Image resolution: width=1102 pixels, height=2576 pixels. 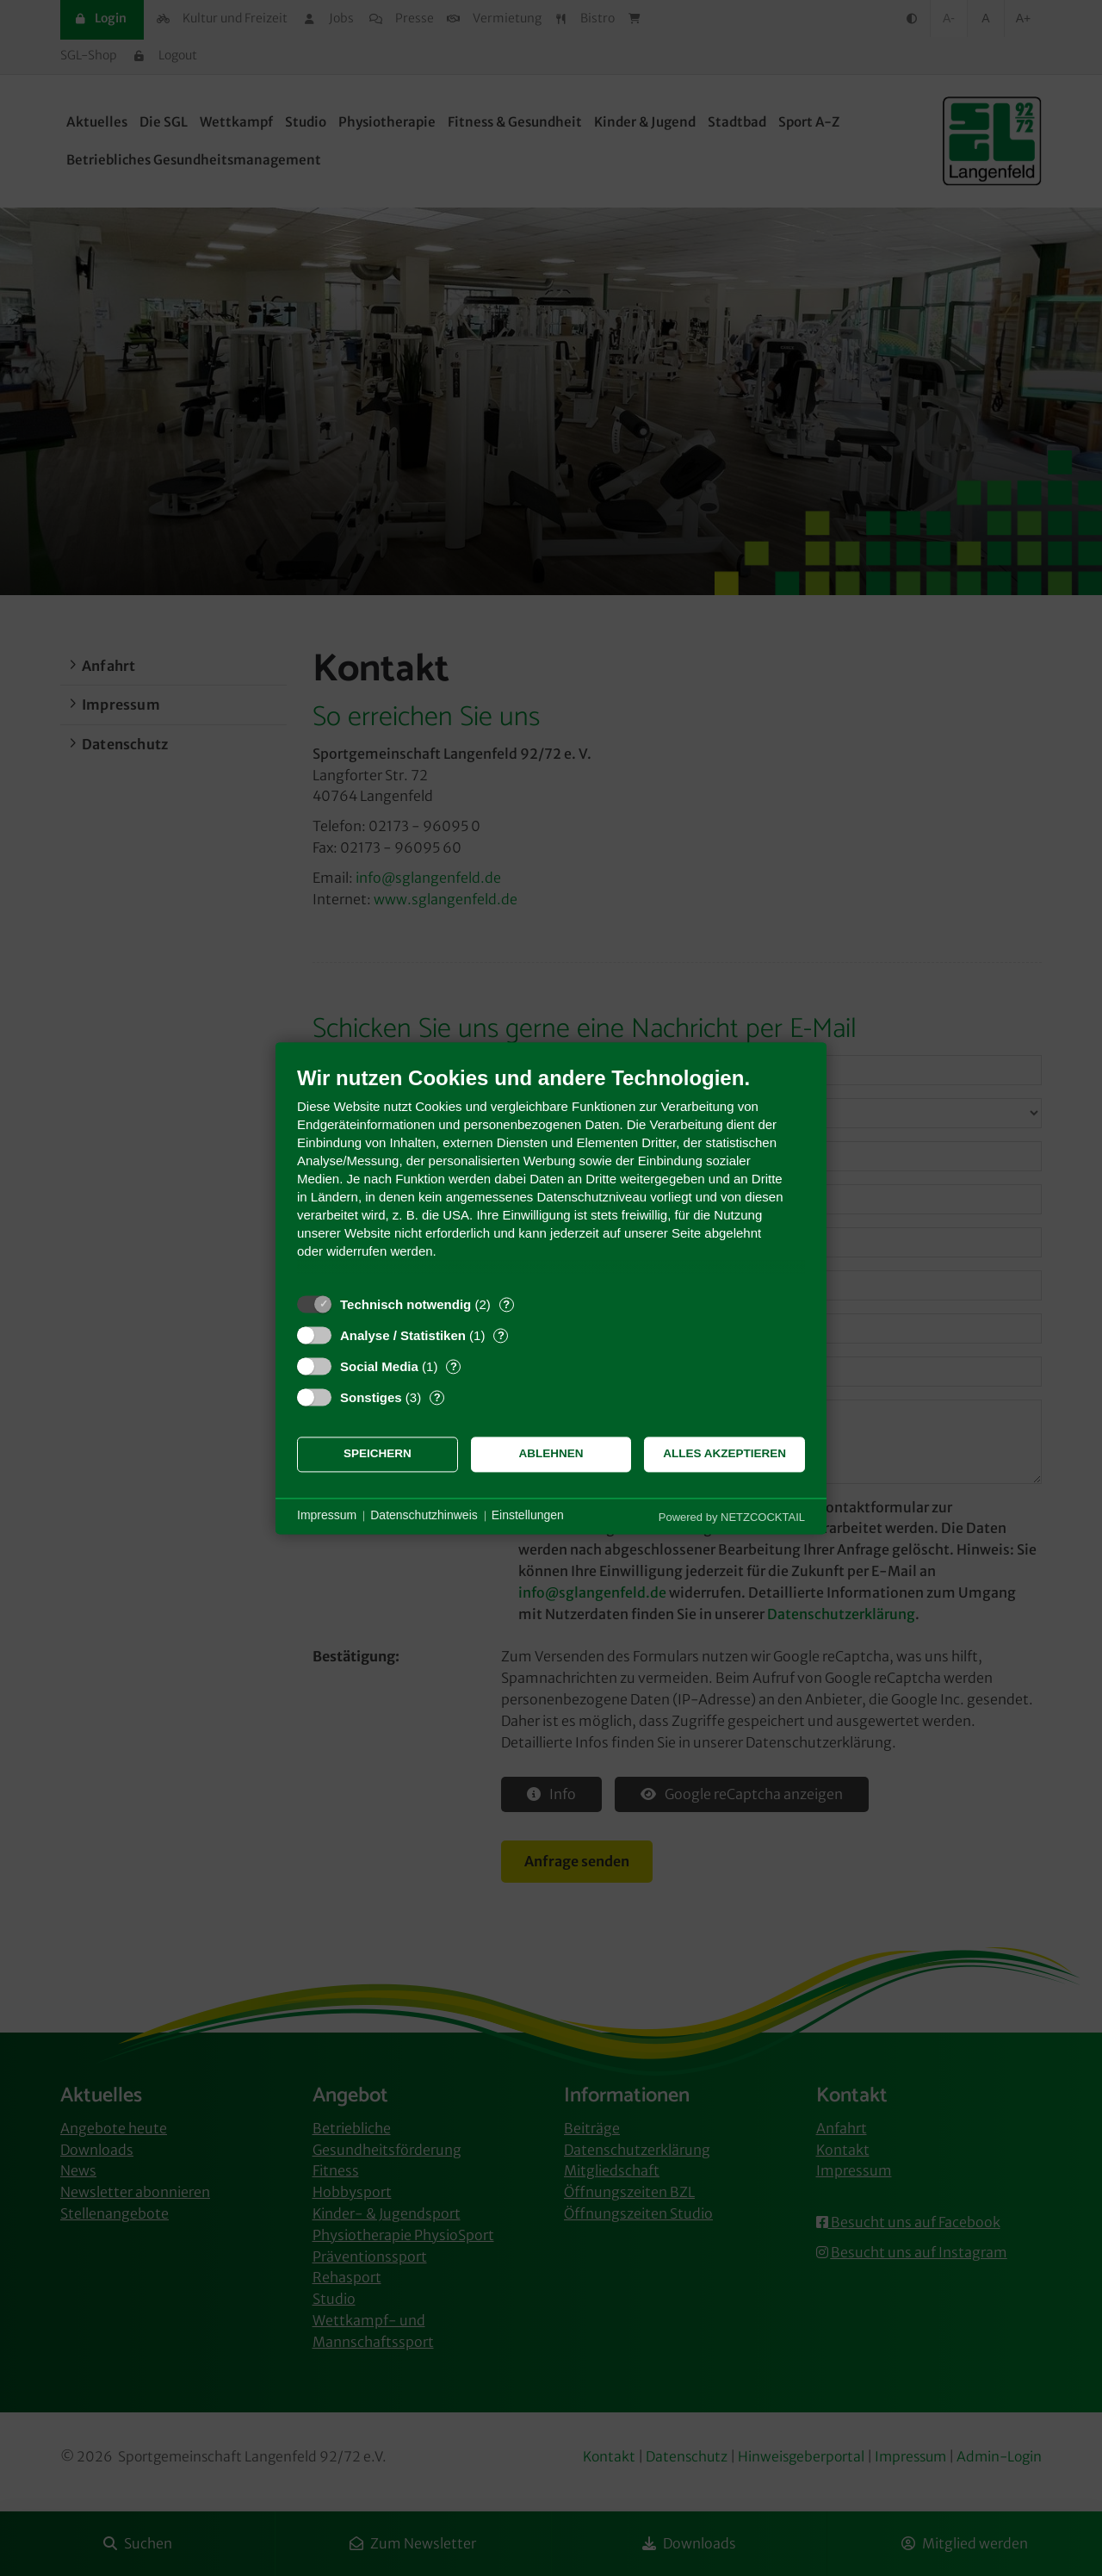 What do you see at coordinates (371, 1397) in the screenshot?
I see `Sonstiges` at bounding box center [371, 1397].